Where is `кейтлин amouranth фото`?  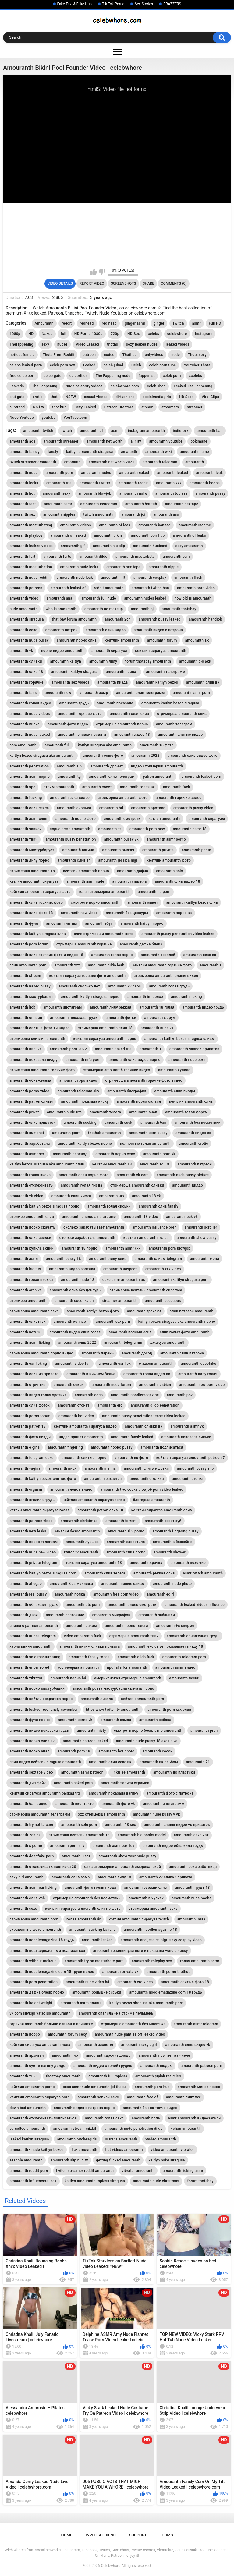
кейтлин amouranth фото is located at coordinates (169, 860).